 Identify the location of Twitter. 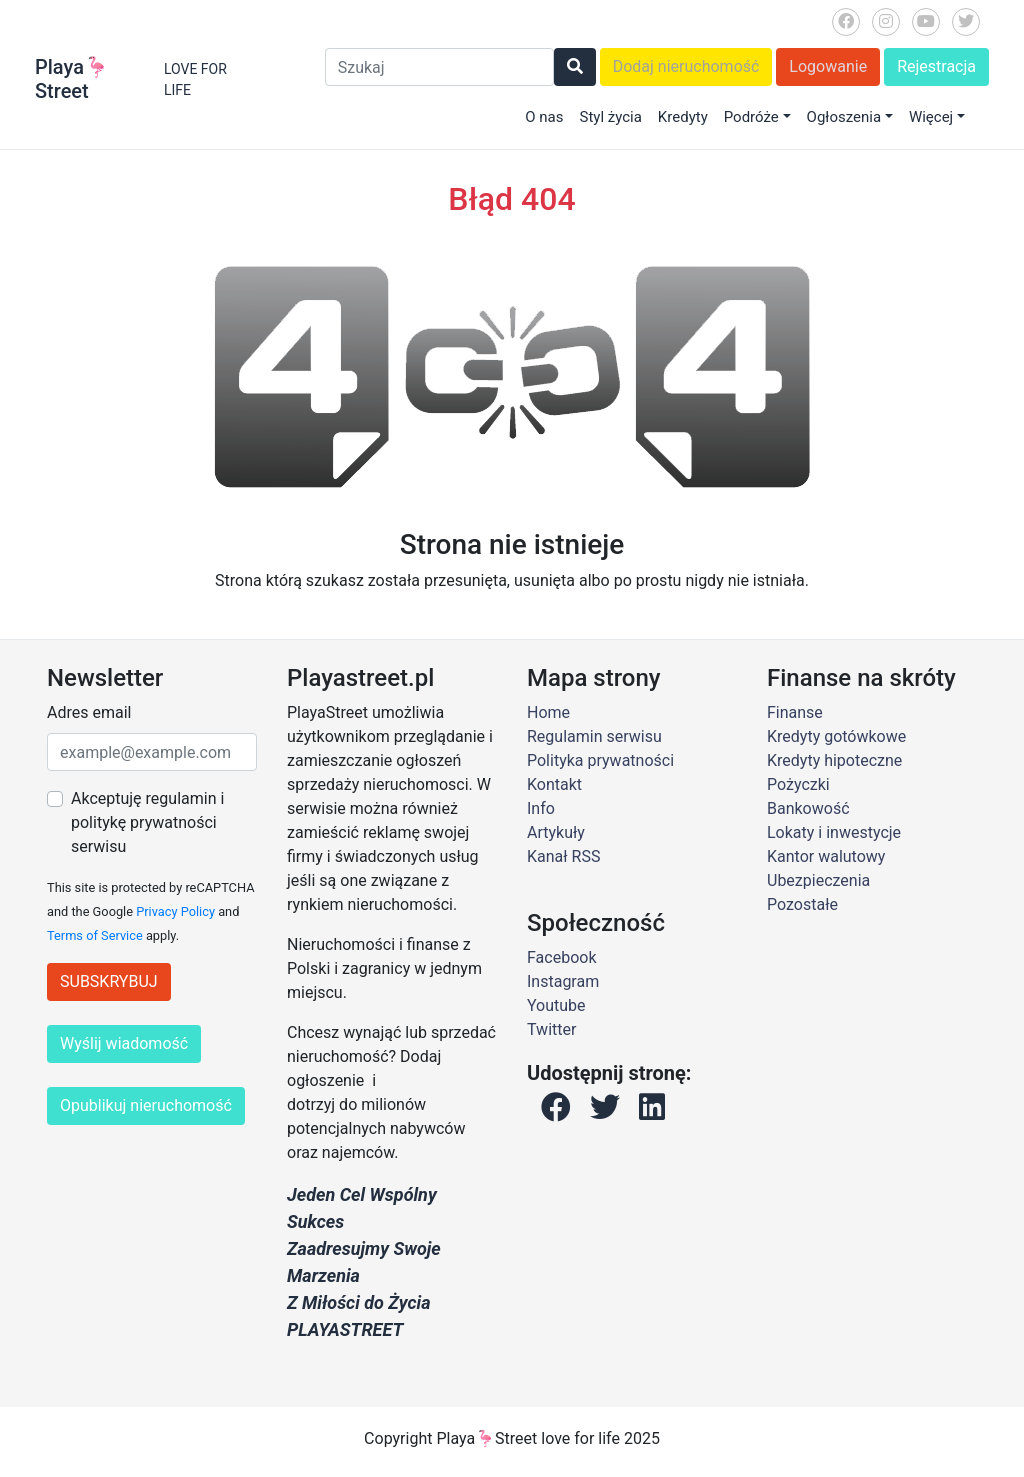
(551, 1029).